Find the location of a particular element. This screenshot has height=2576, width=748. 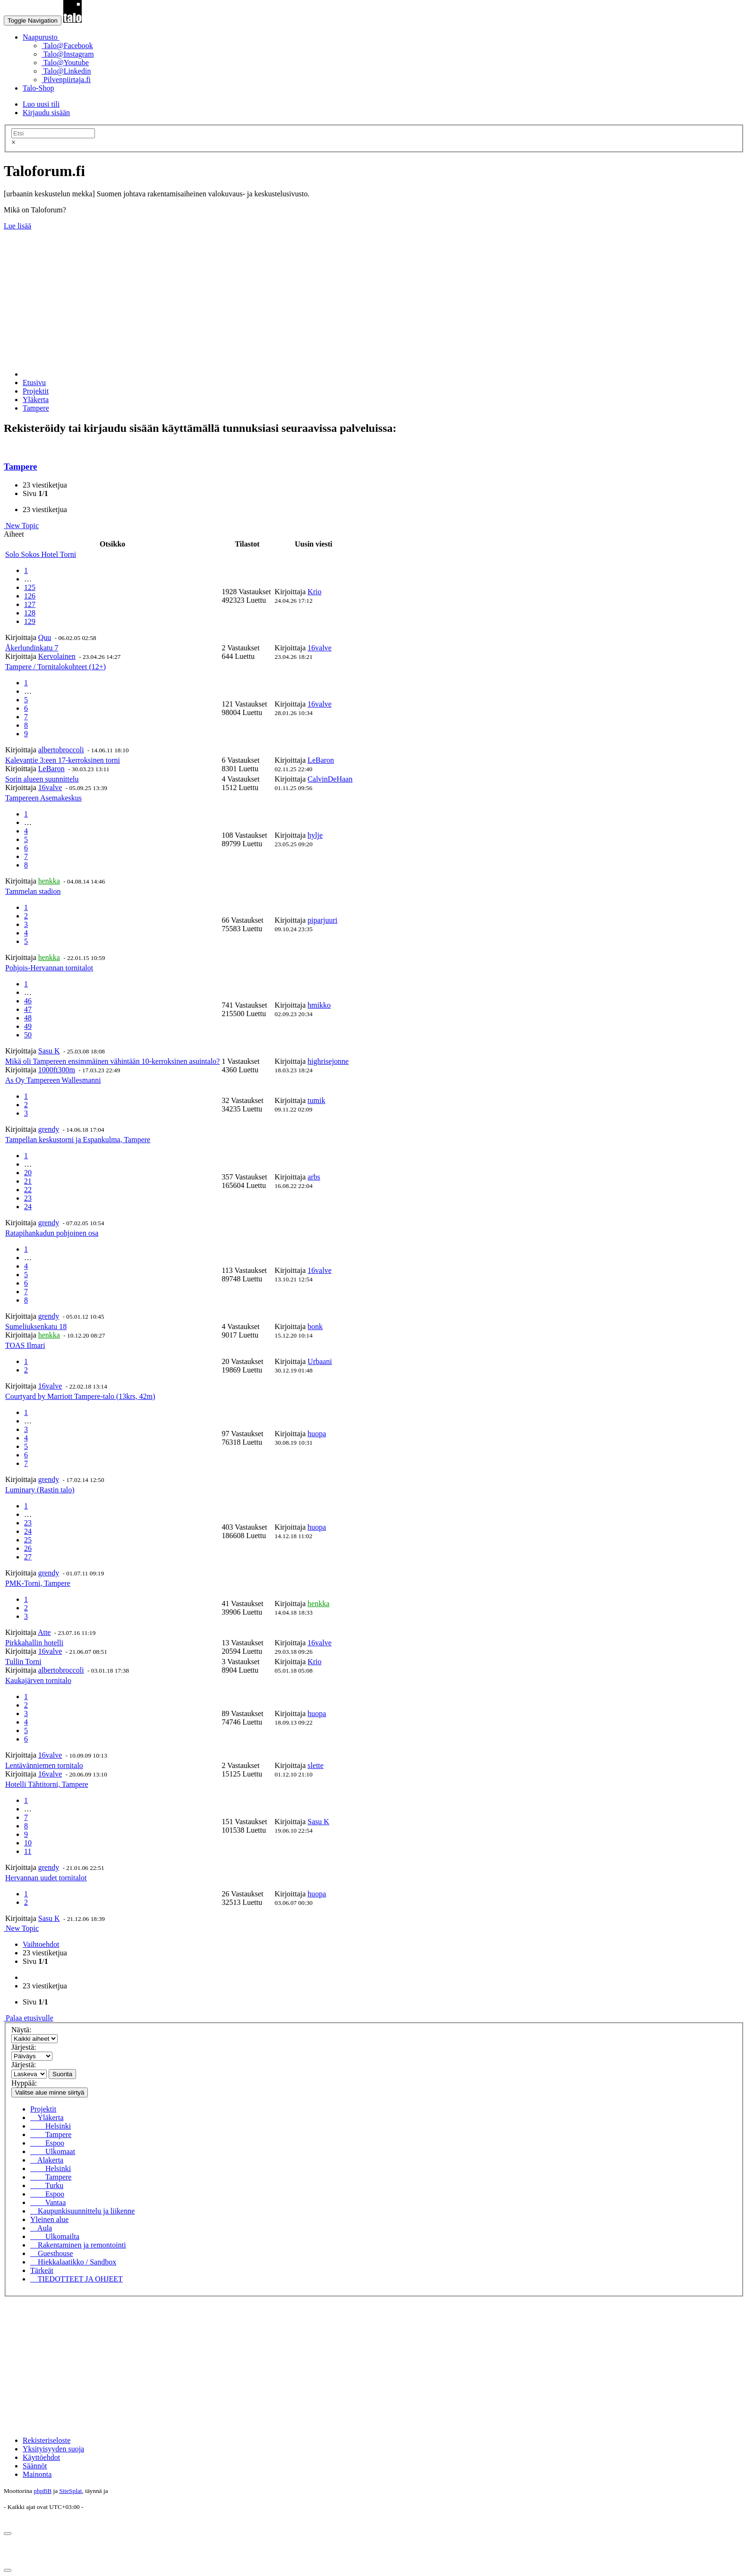

Sasu K is located at coordinates (49, 1051).